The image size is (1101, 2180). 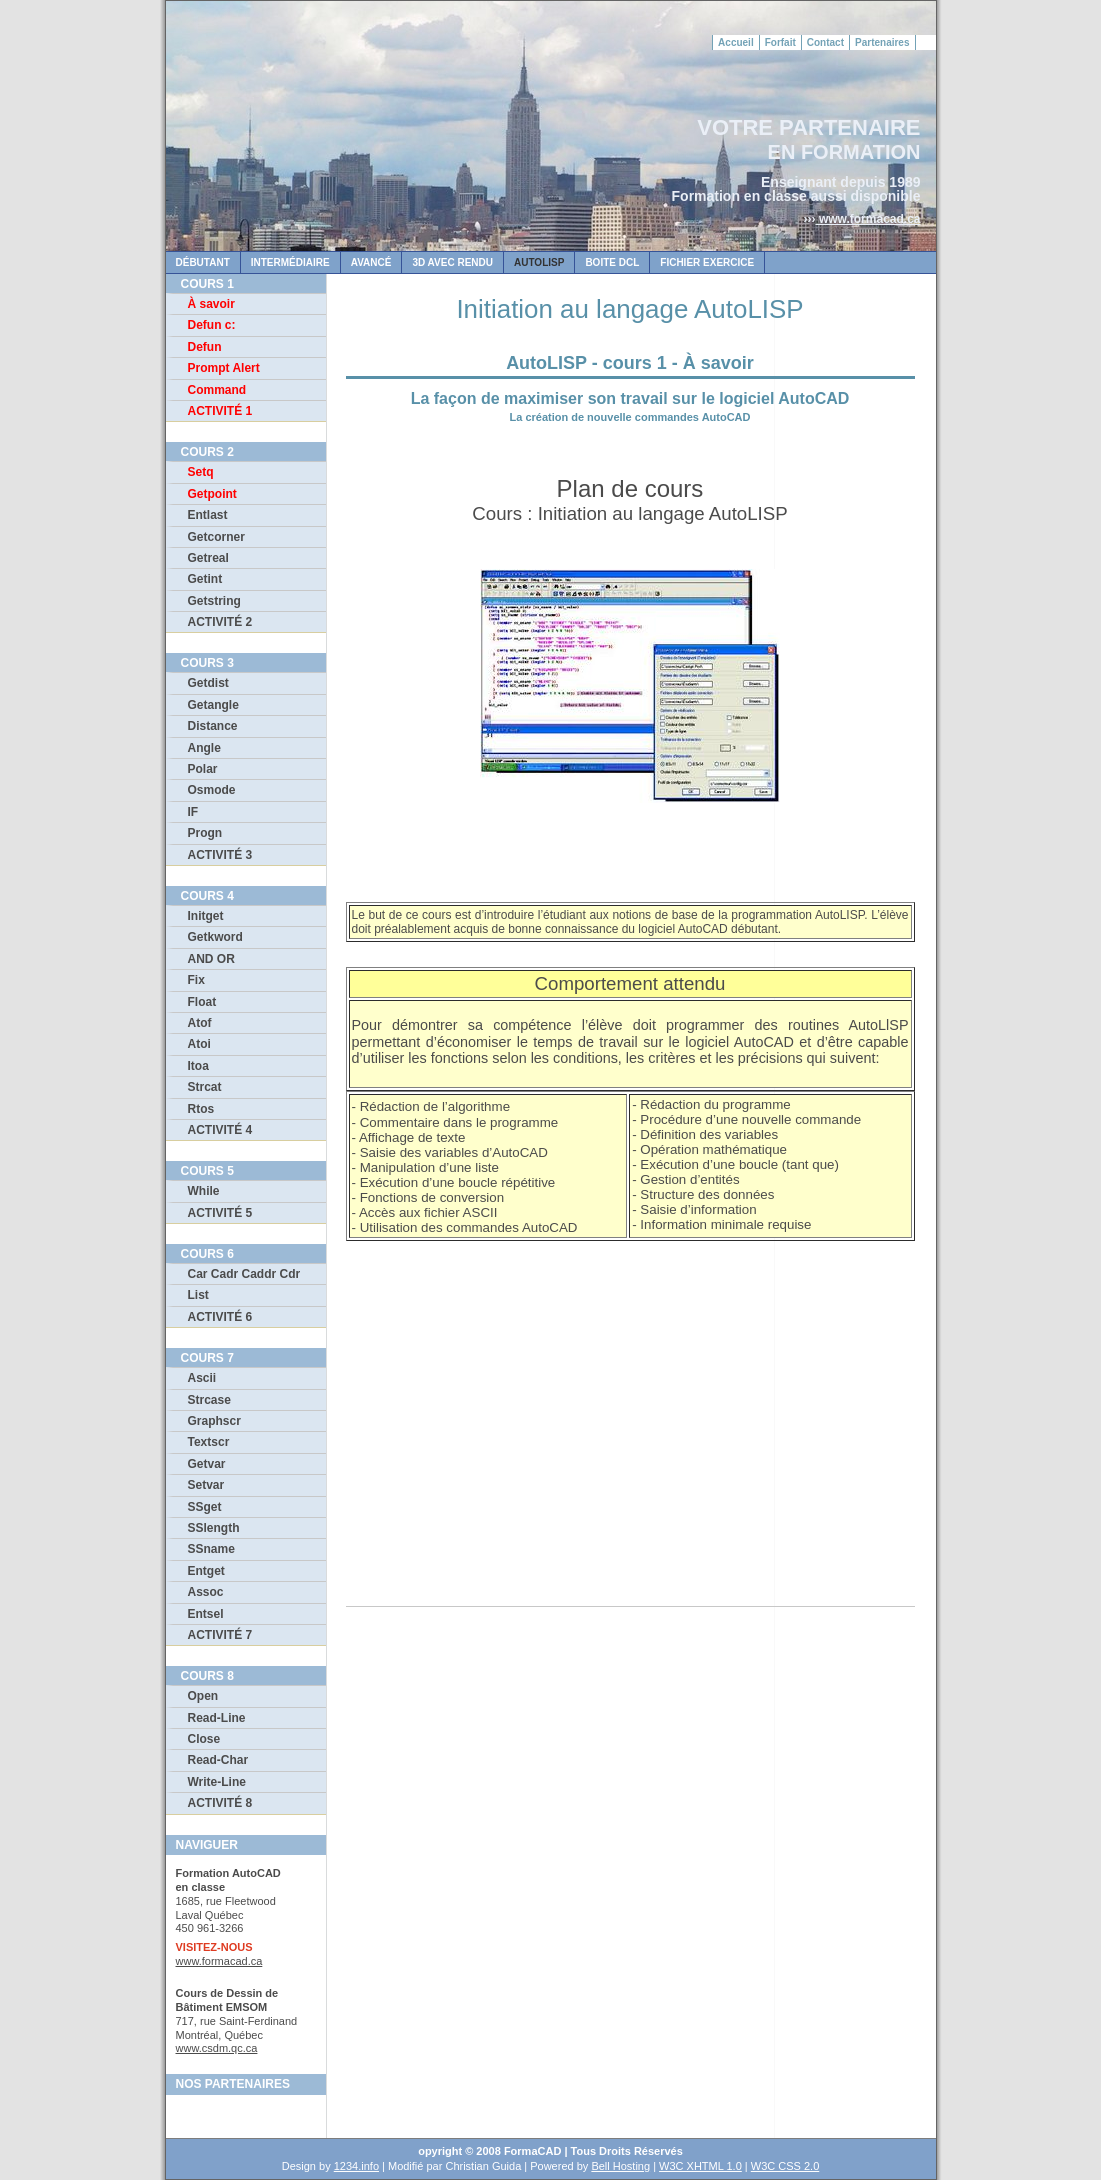 I want to click on Entget, so click(x=206, y=1571).